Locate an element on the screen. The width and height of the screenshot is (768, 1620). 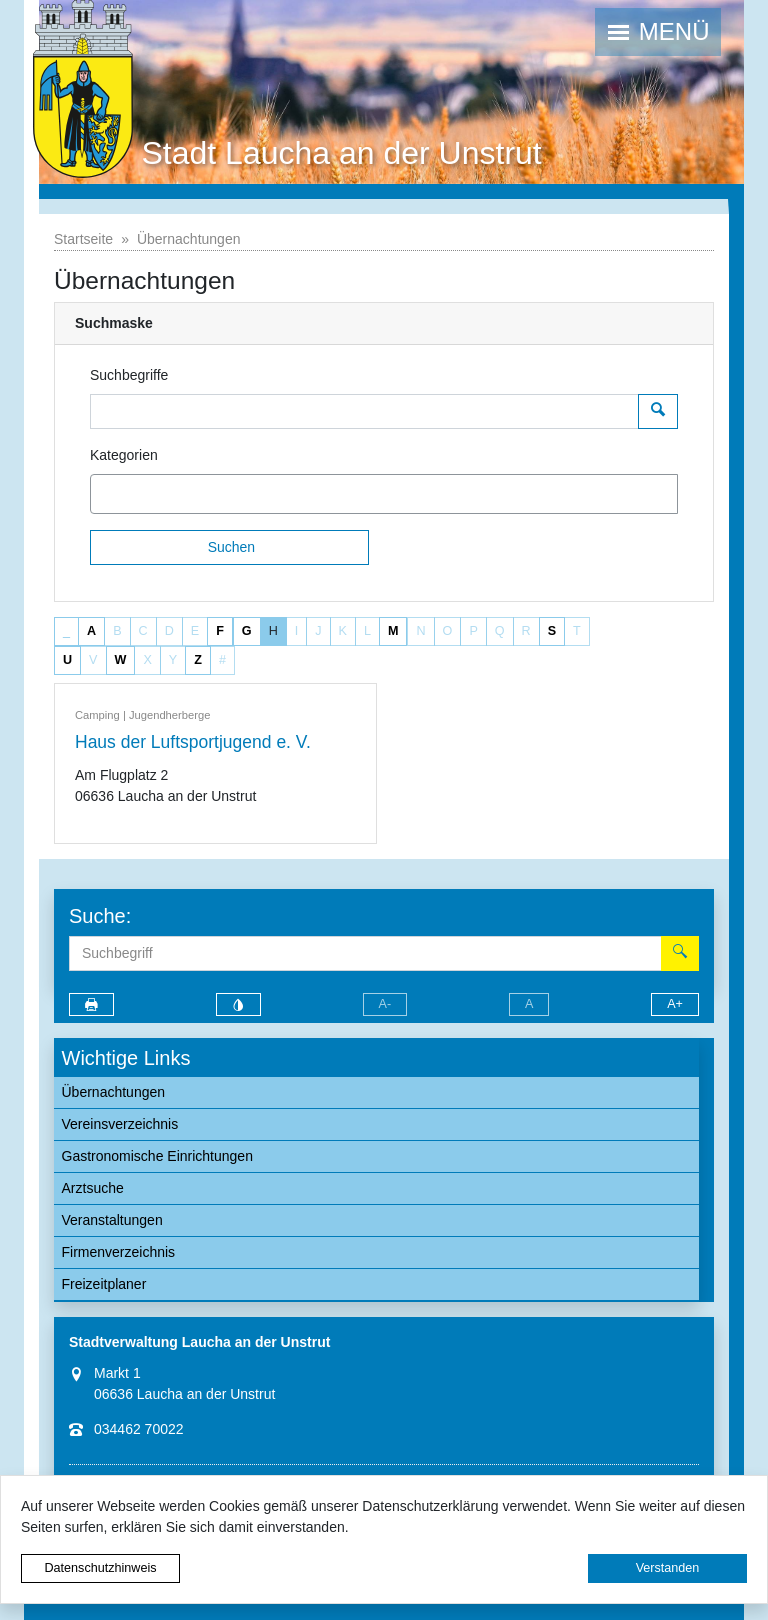
[button] is located at coordinates (658, 32).